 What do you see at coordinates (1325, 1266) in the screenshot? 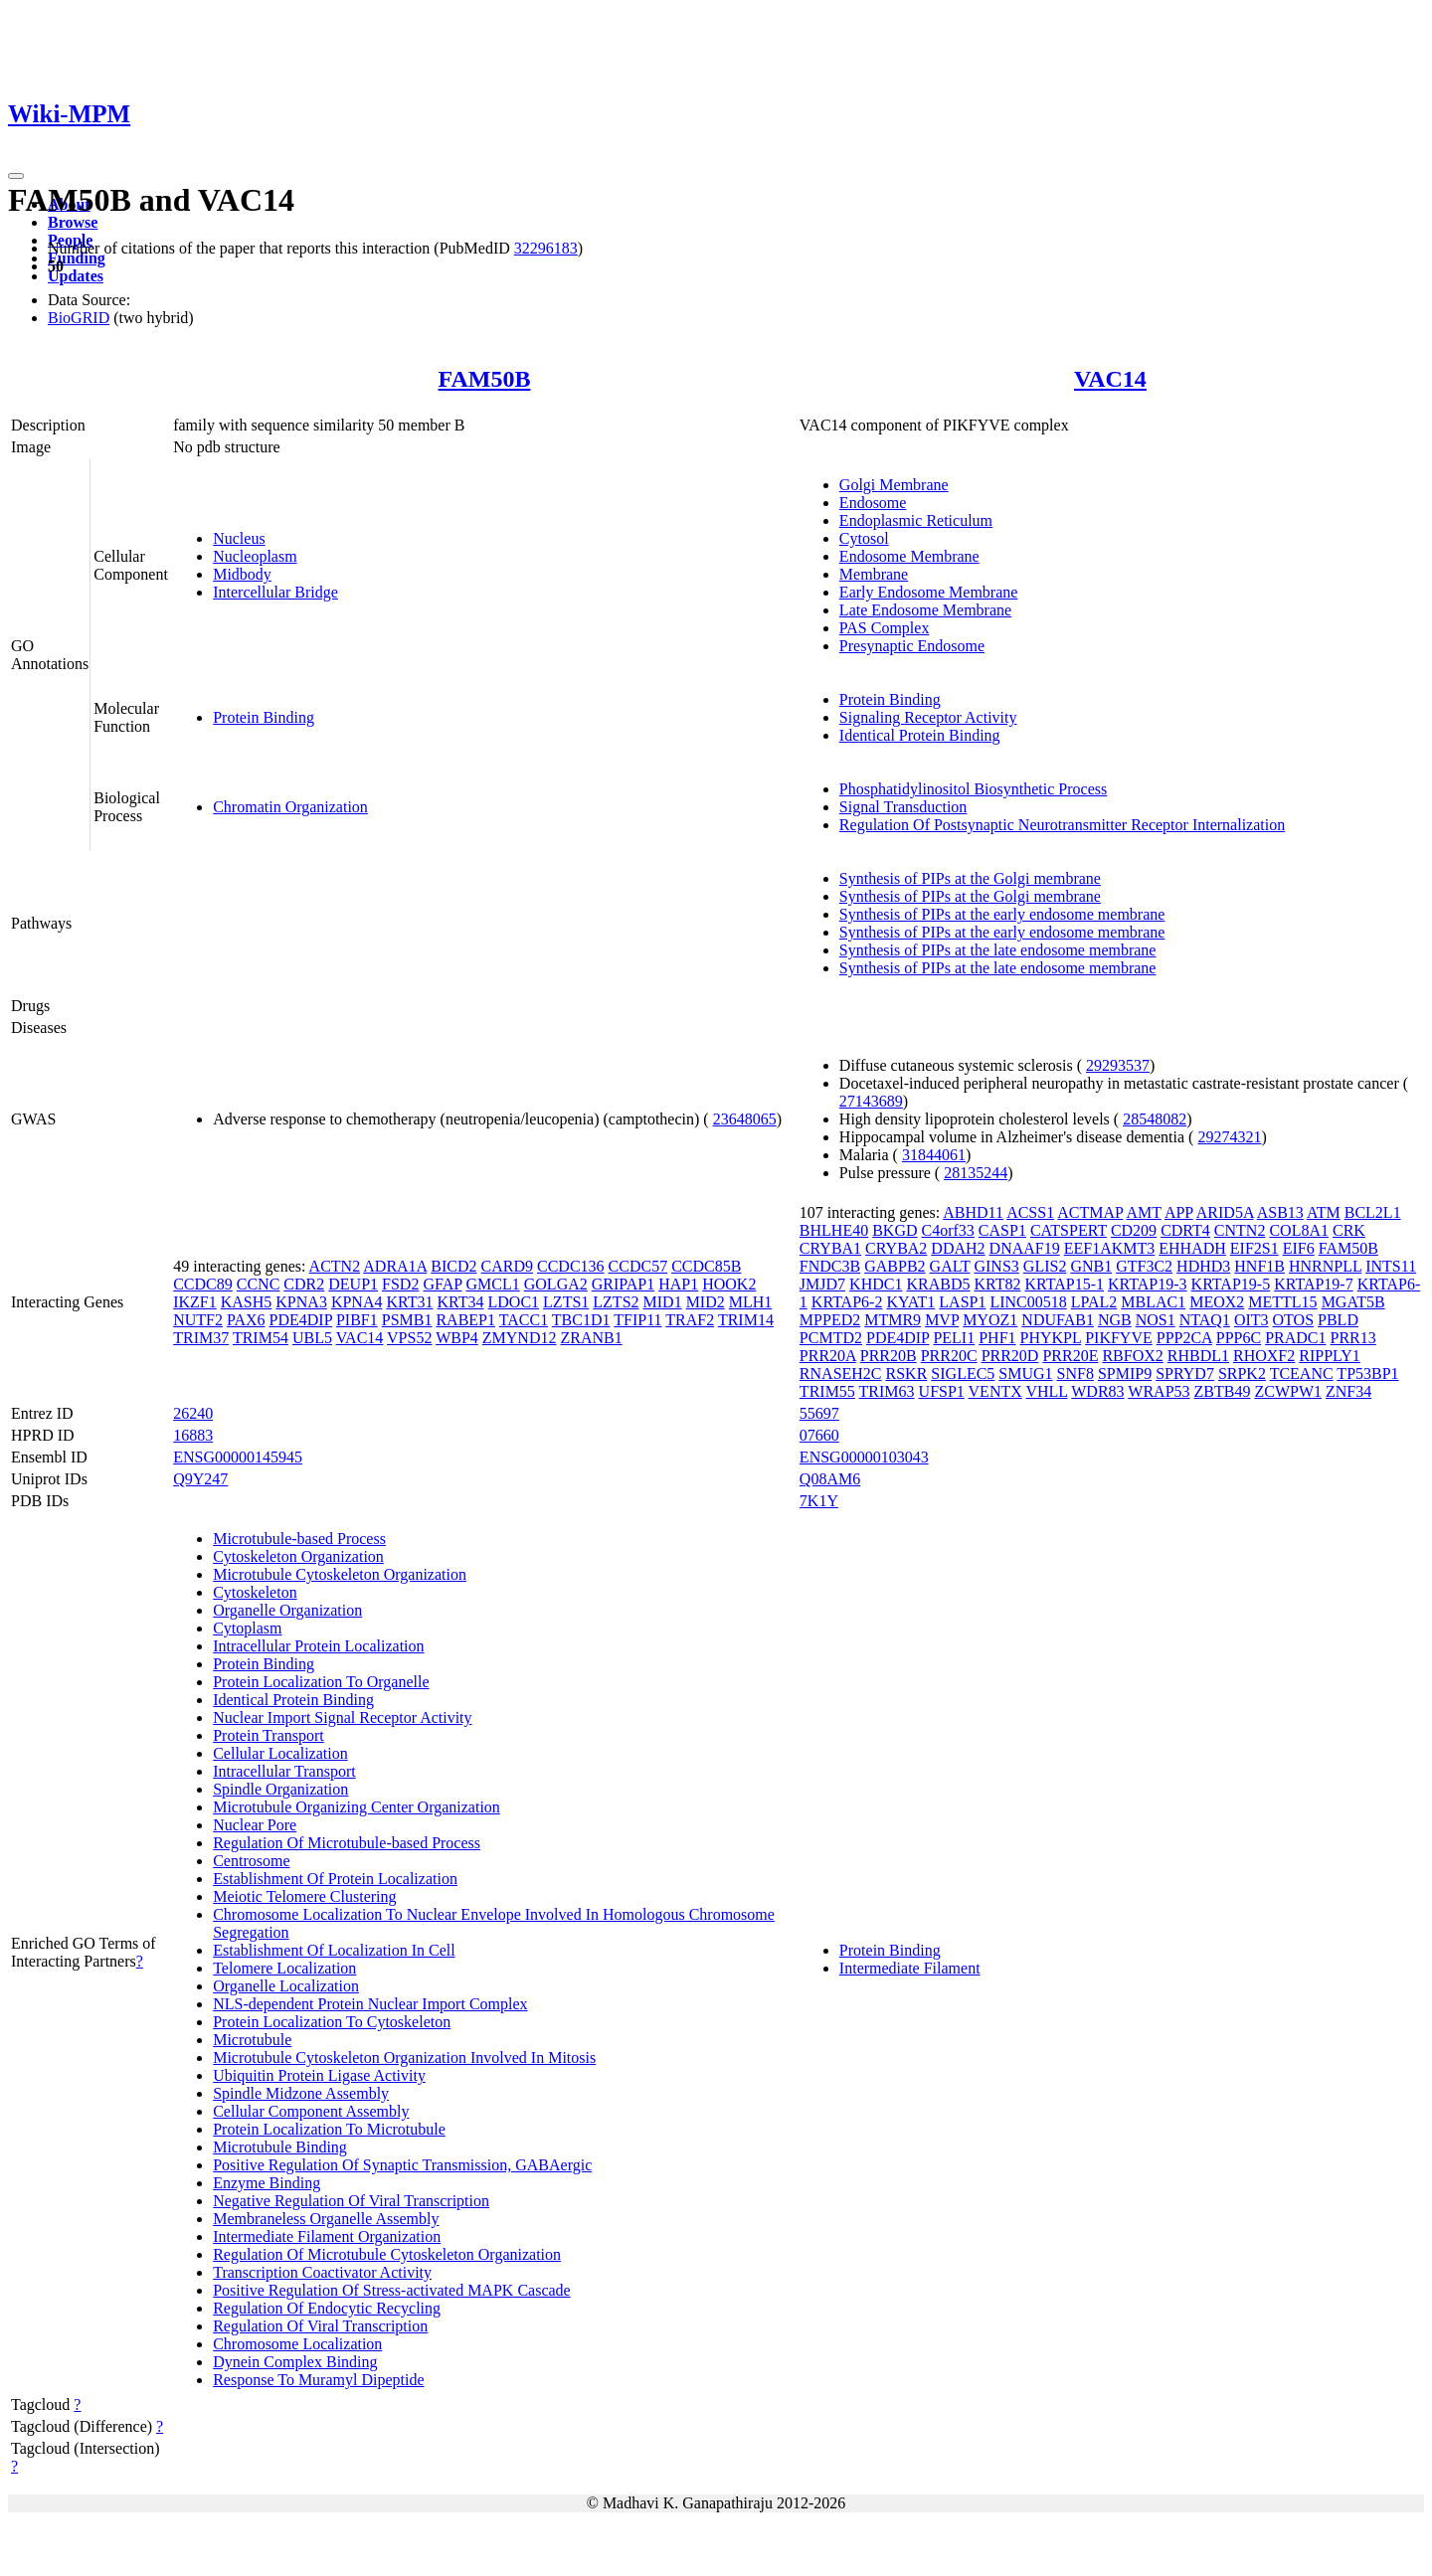
I see `HNRNPLL` at bounding box center [1325, 1266].